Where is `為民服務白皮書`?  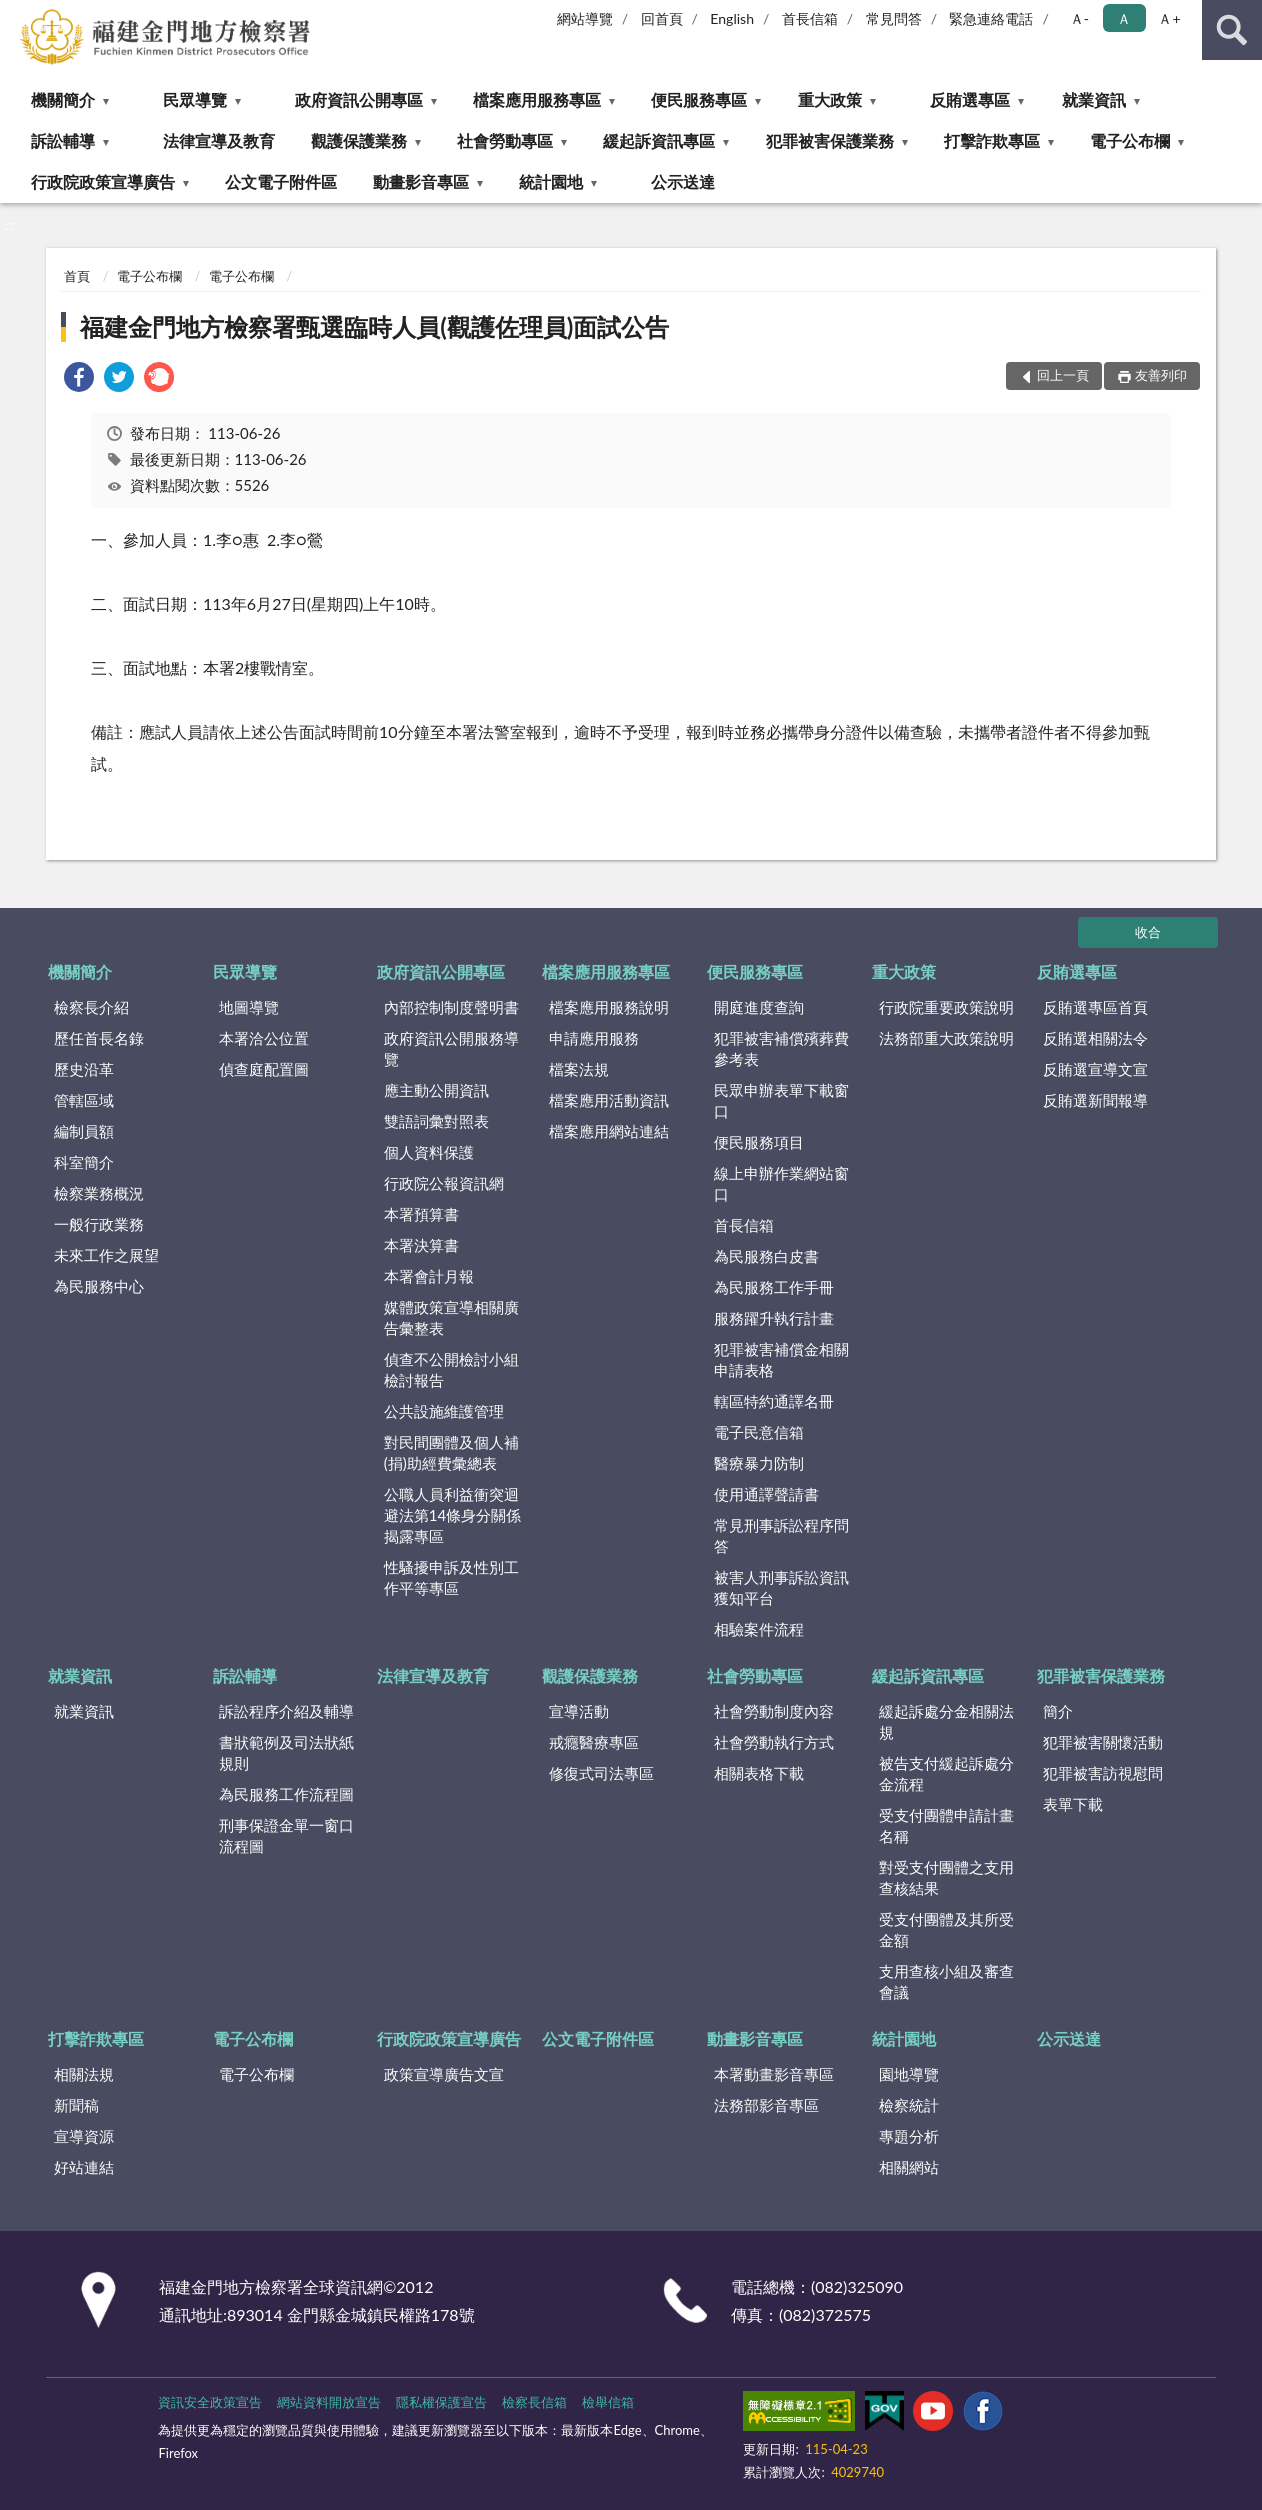
為民服務白皮書 is located at coordinates (766, 1256).